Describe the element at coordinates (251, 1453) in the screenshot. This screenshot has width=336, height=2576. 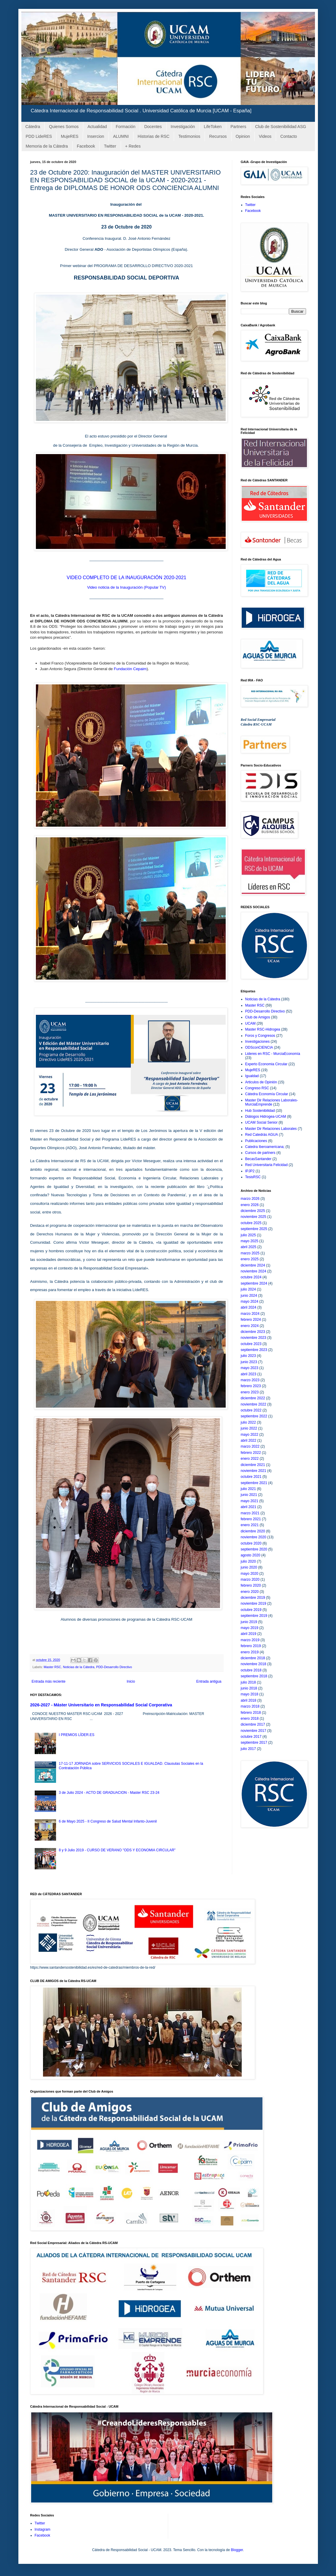
I see `febrero 2022` at that location.